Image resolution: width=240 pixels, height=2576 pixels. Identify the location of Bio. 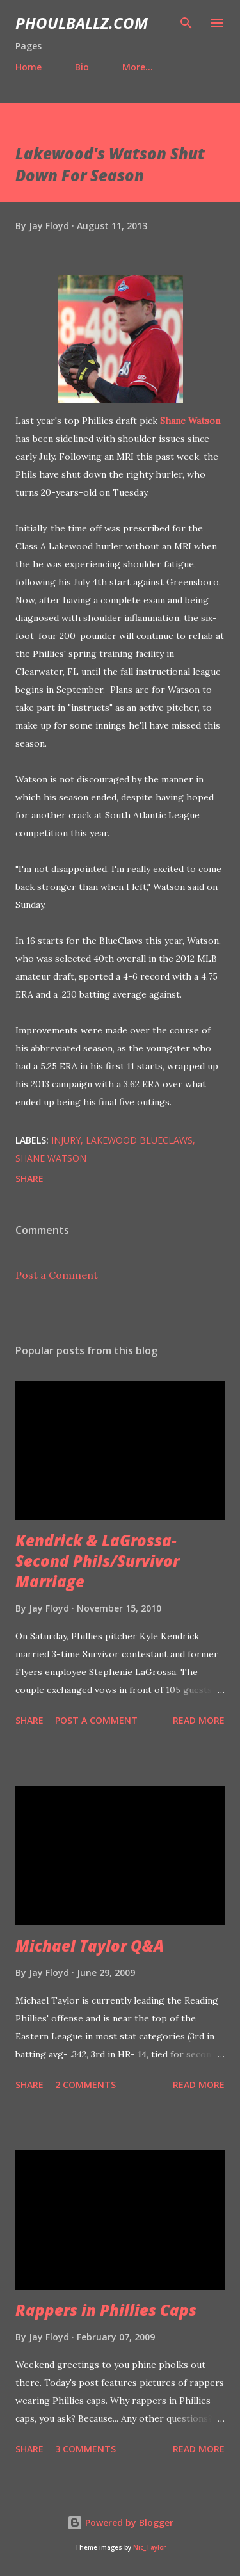
(82, 67).